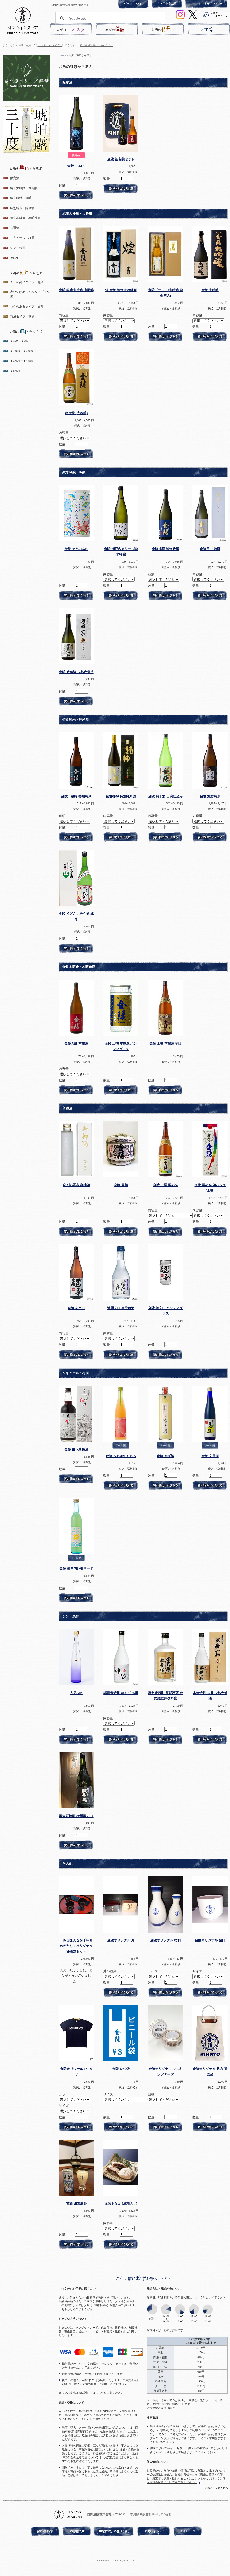  Describe the element at coordinates (165, 1185) in the screenshot. I see `金陵 上撰 国の光` at that location.